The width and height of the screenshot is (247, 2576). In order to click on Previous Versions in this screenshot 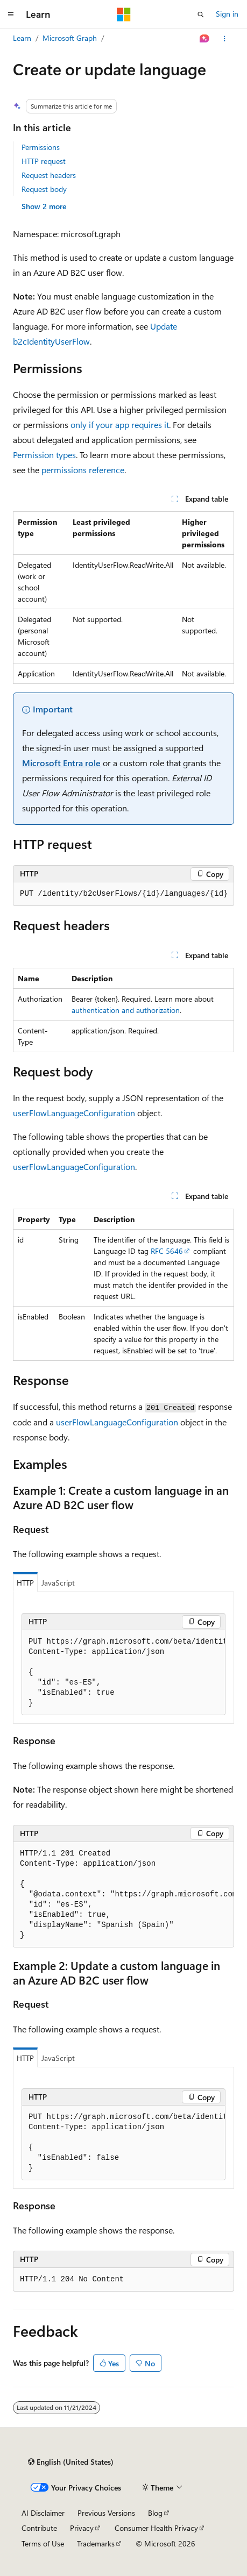, I will do `click(106, 2513)`.